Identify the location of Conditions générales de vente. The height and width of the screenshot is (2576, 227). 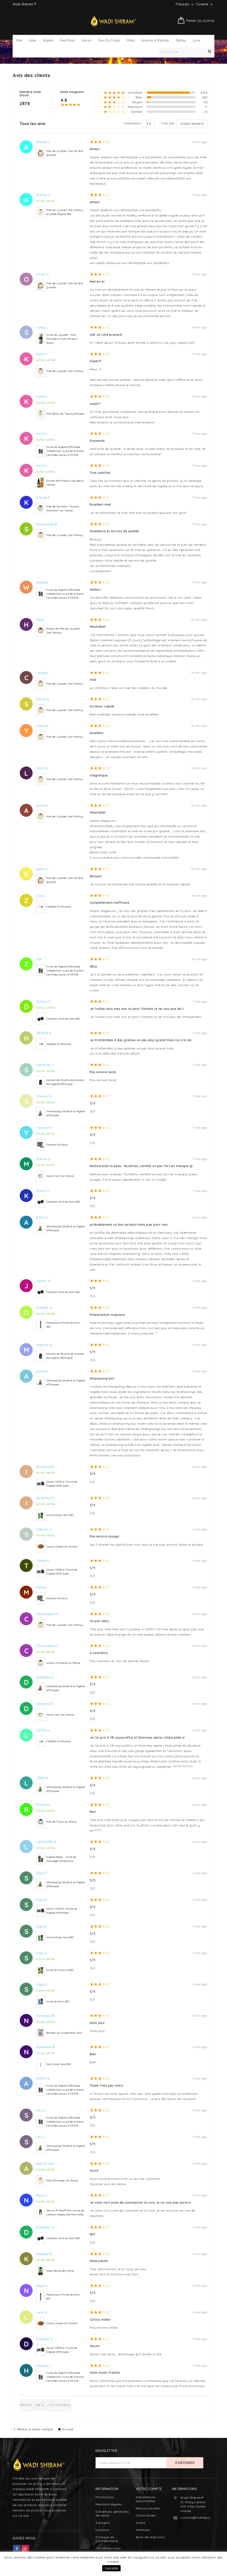
(112, 2514).